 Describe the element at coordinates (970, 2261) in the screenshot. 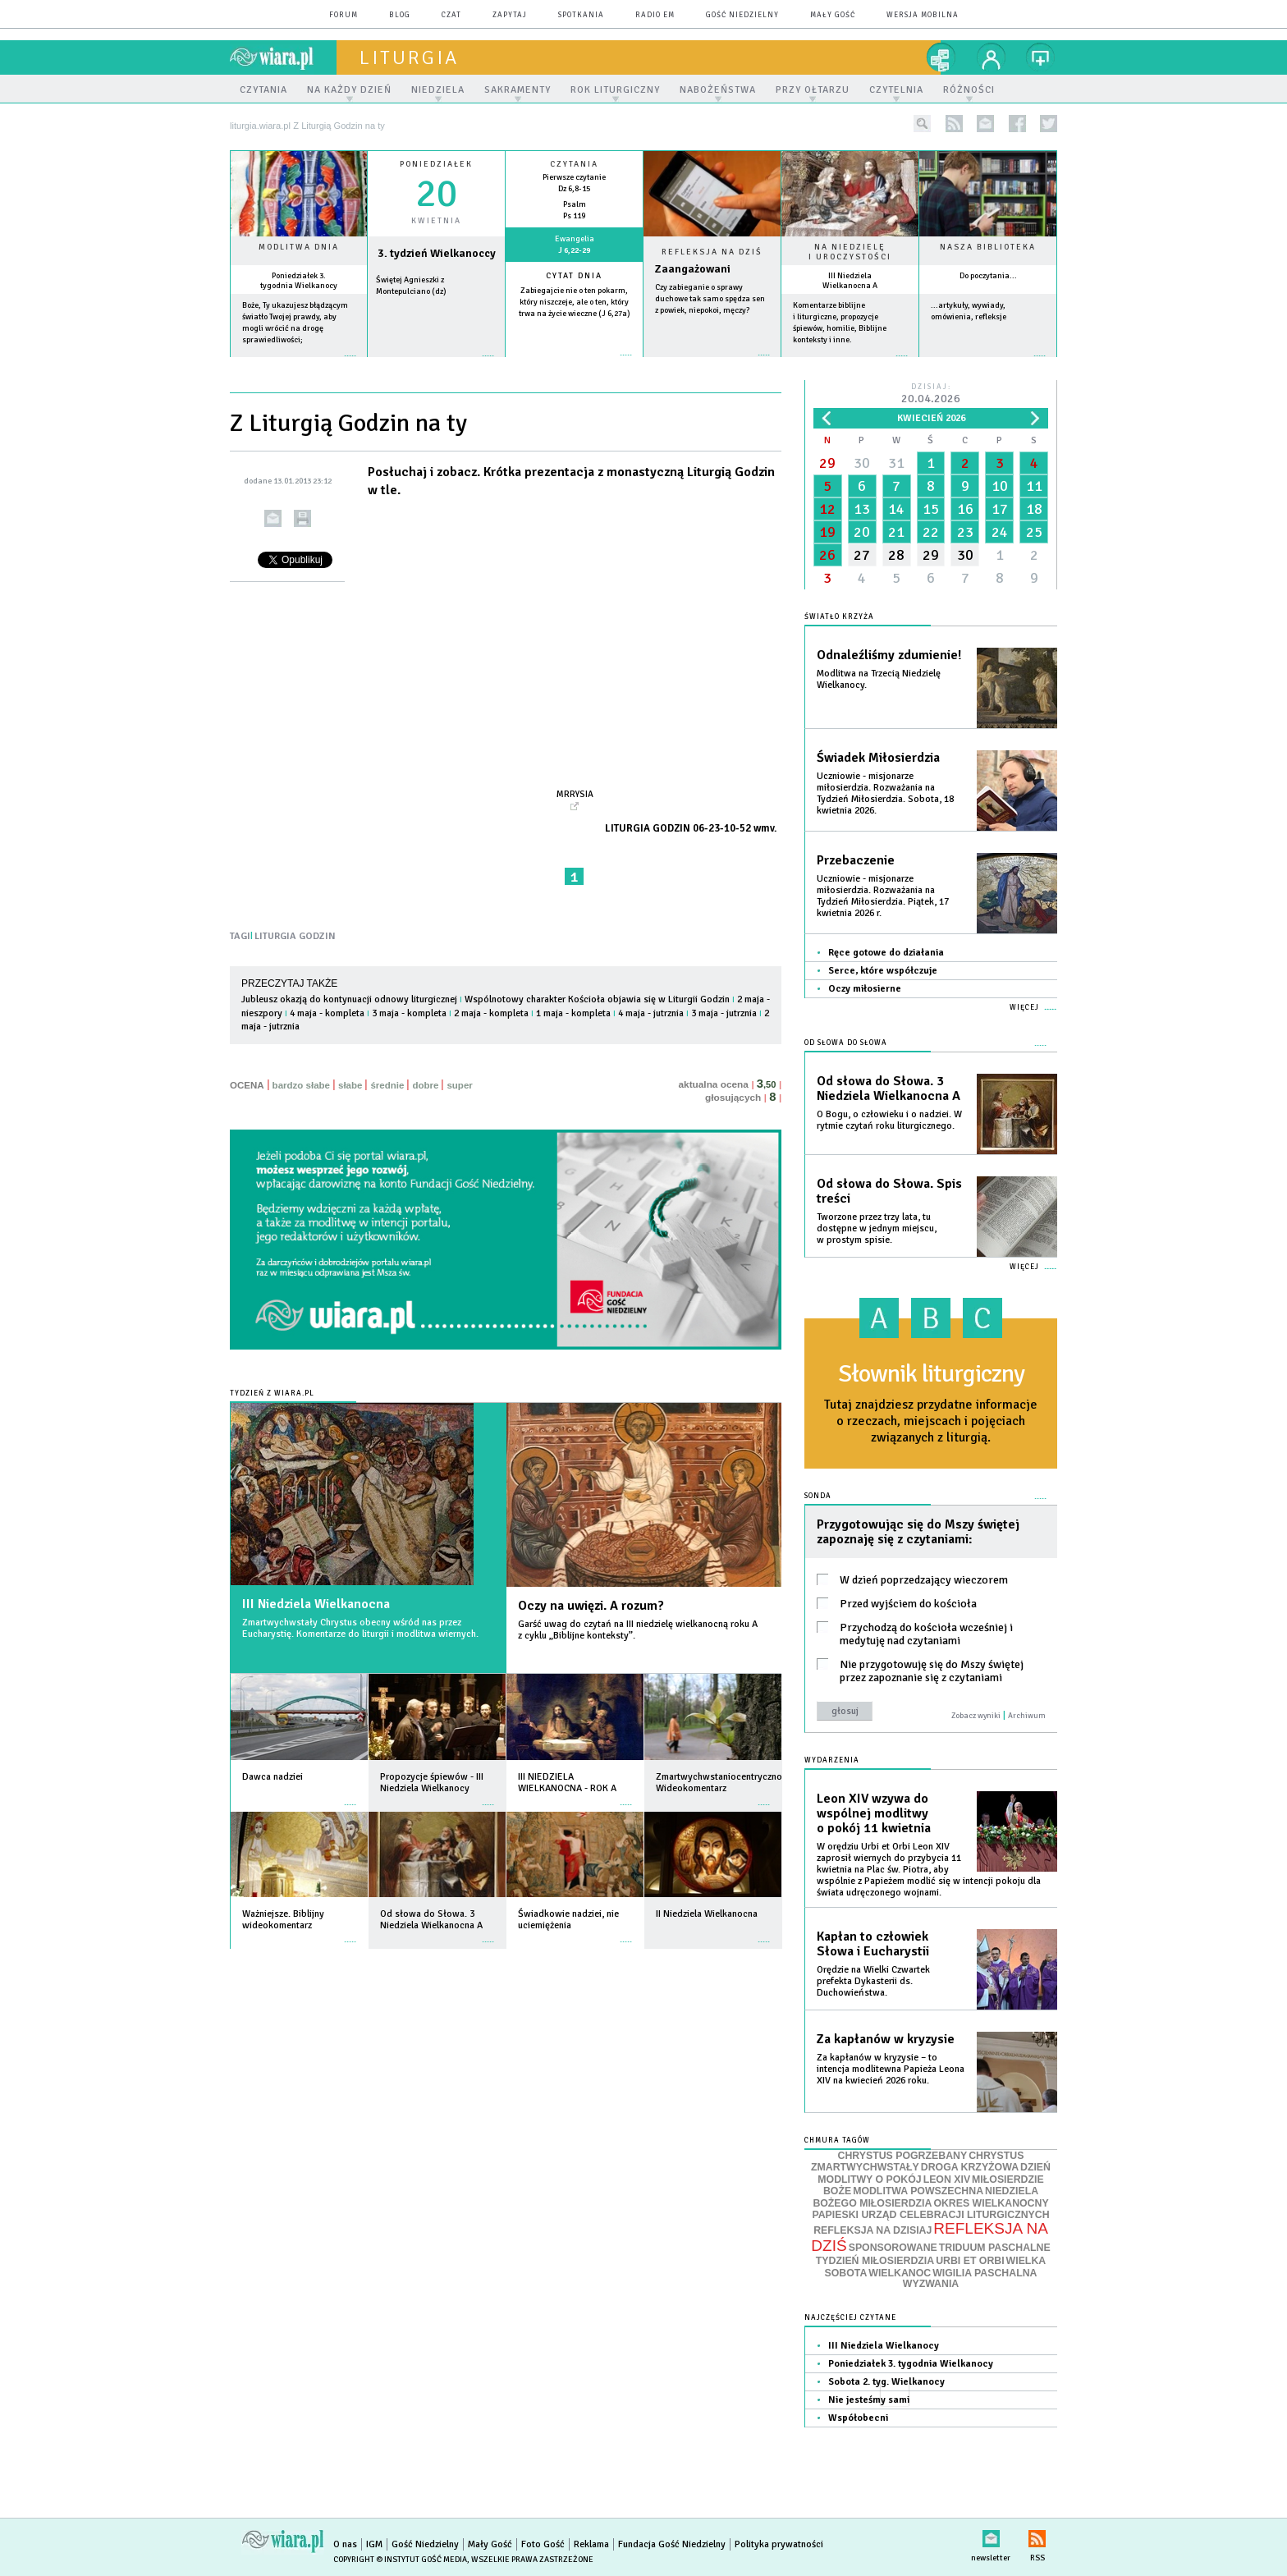

I see `URBI ET ORBI` at that location.